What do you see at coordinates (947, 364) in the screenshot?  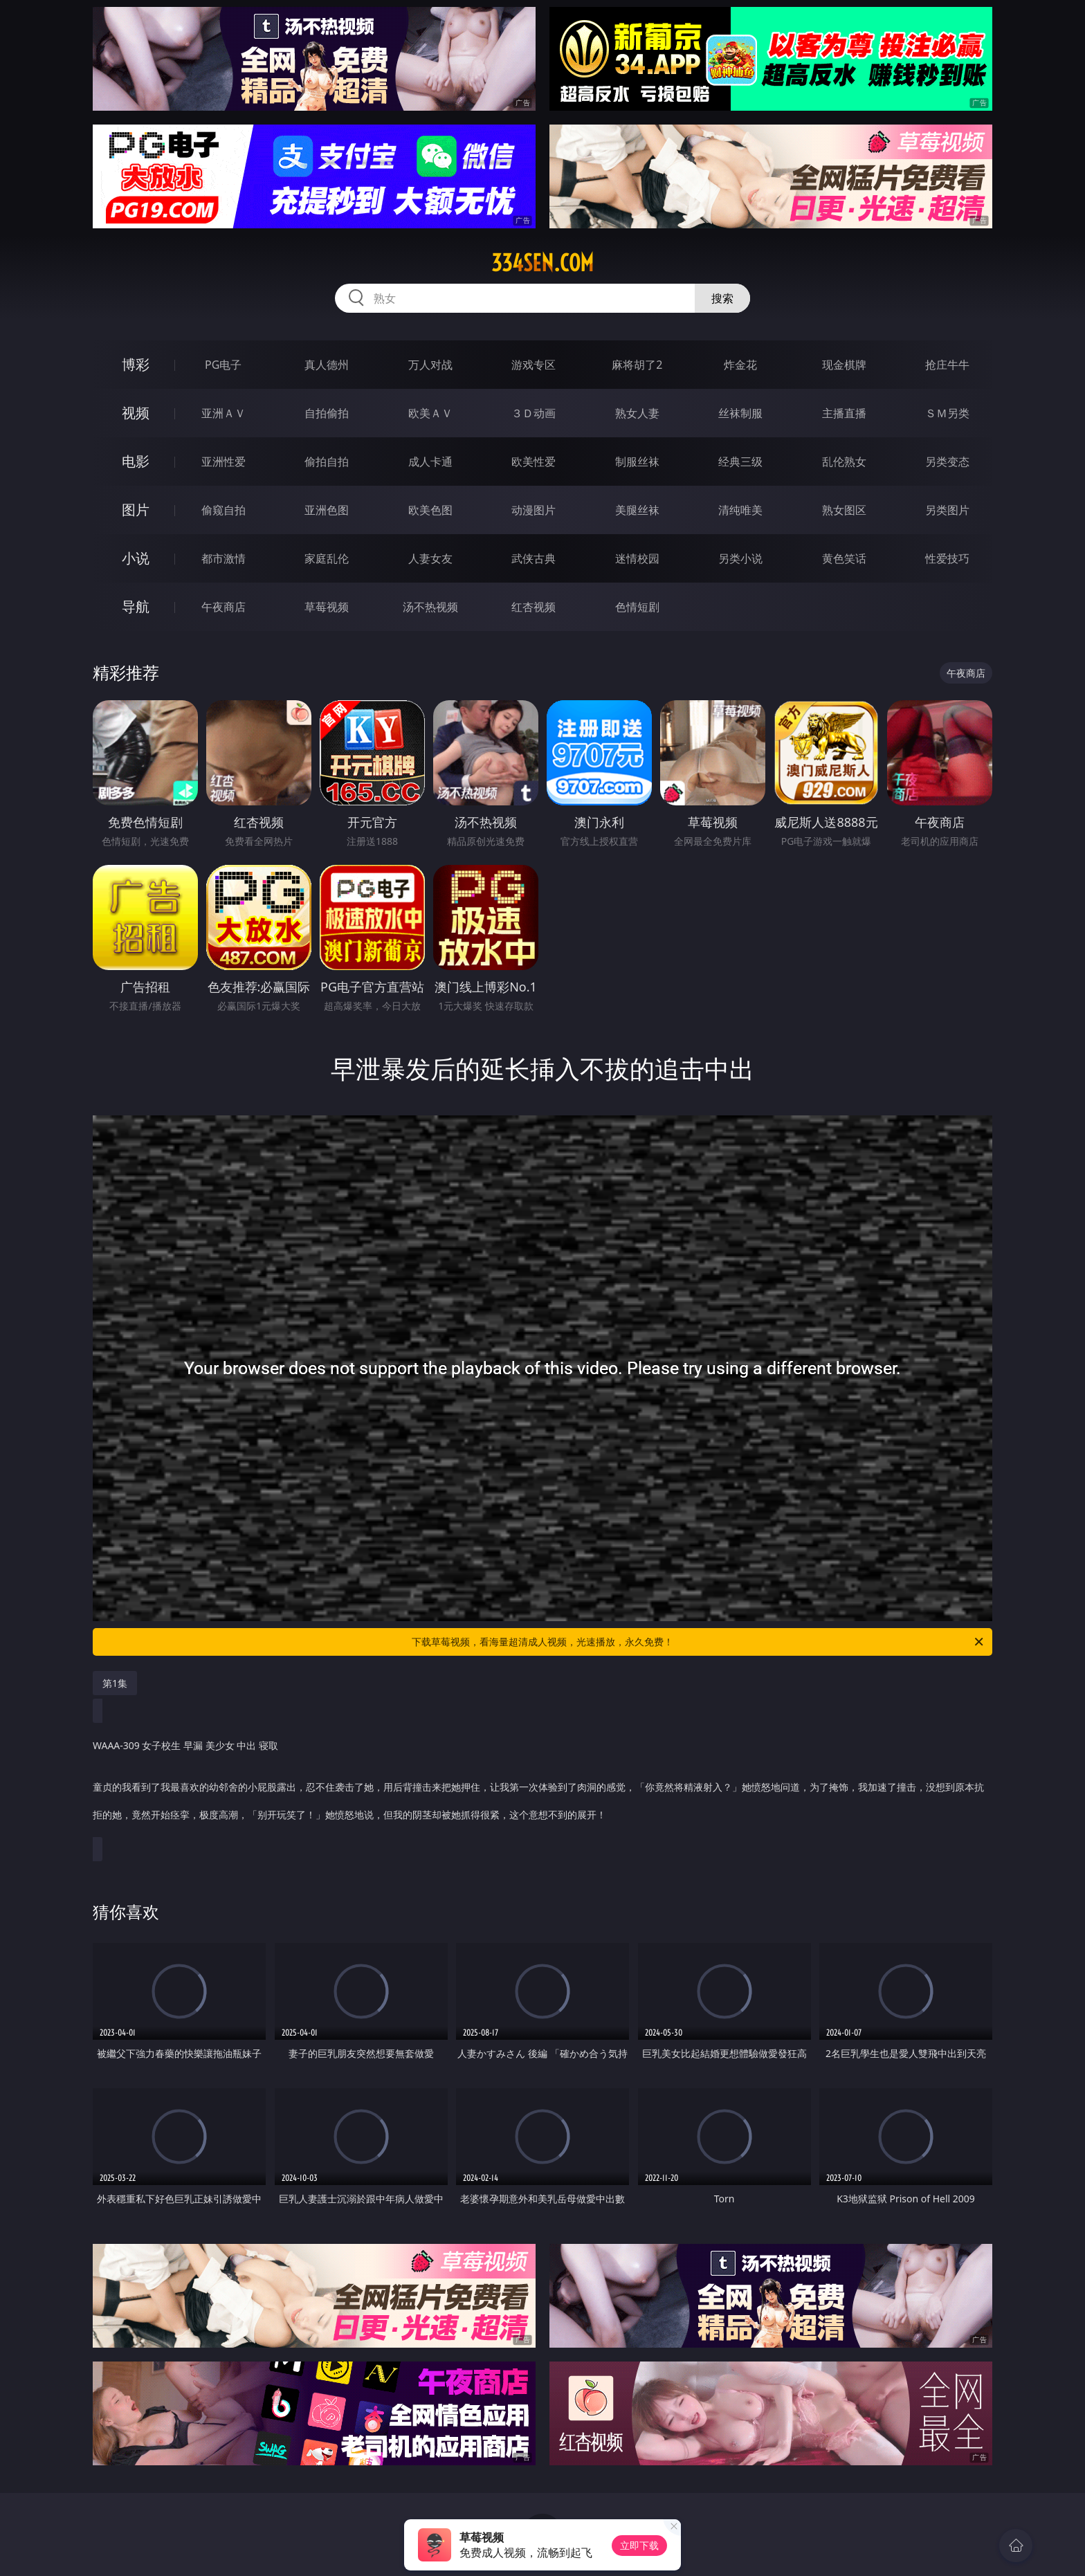 I see `抢庄牛牛` at bounding box center [947, 364].